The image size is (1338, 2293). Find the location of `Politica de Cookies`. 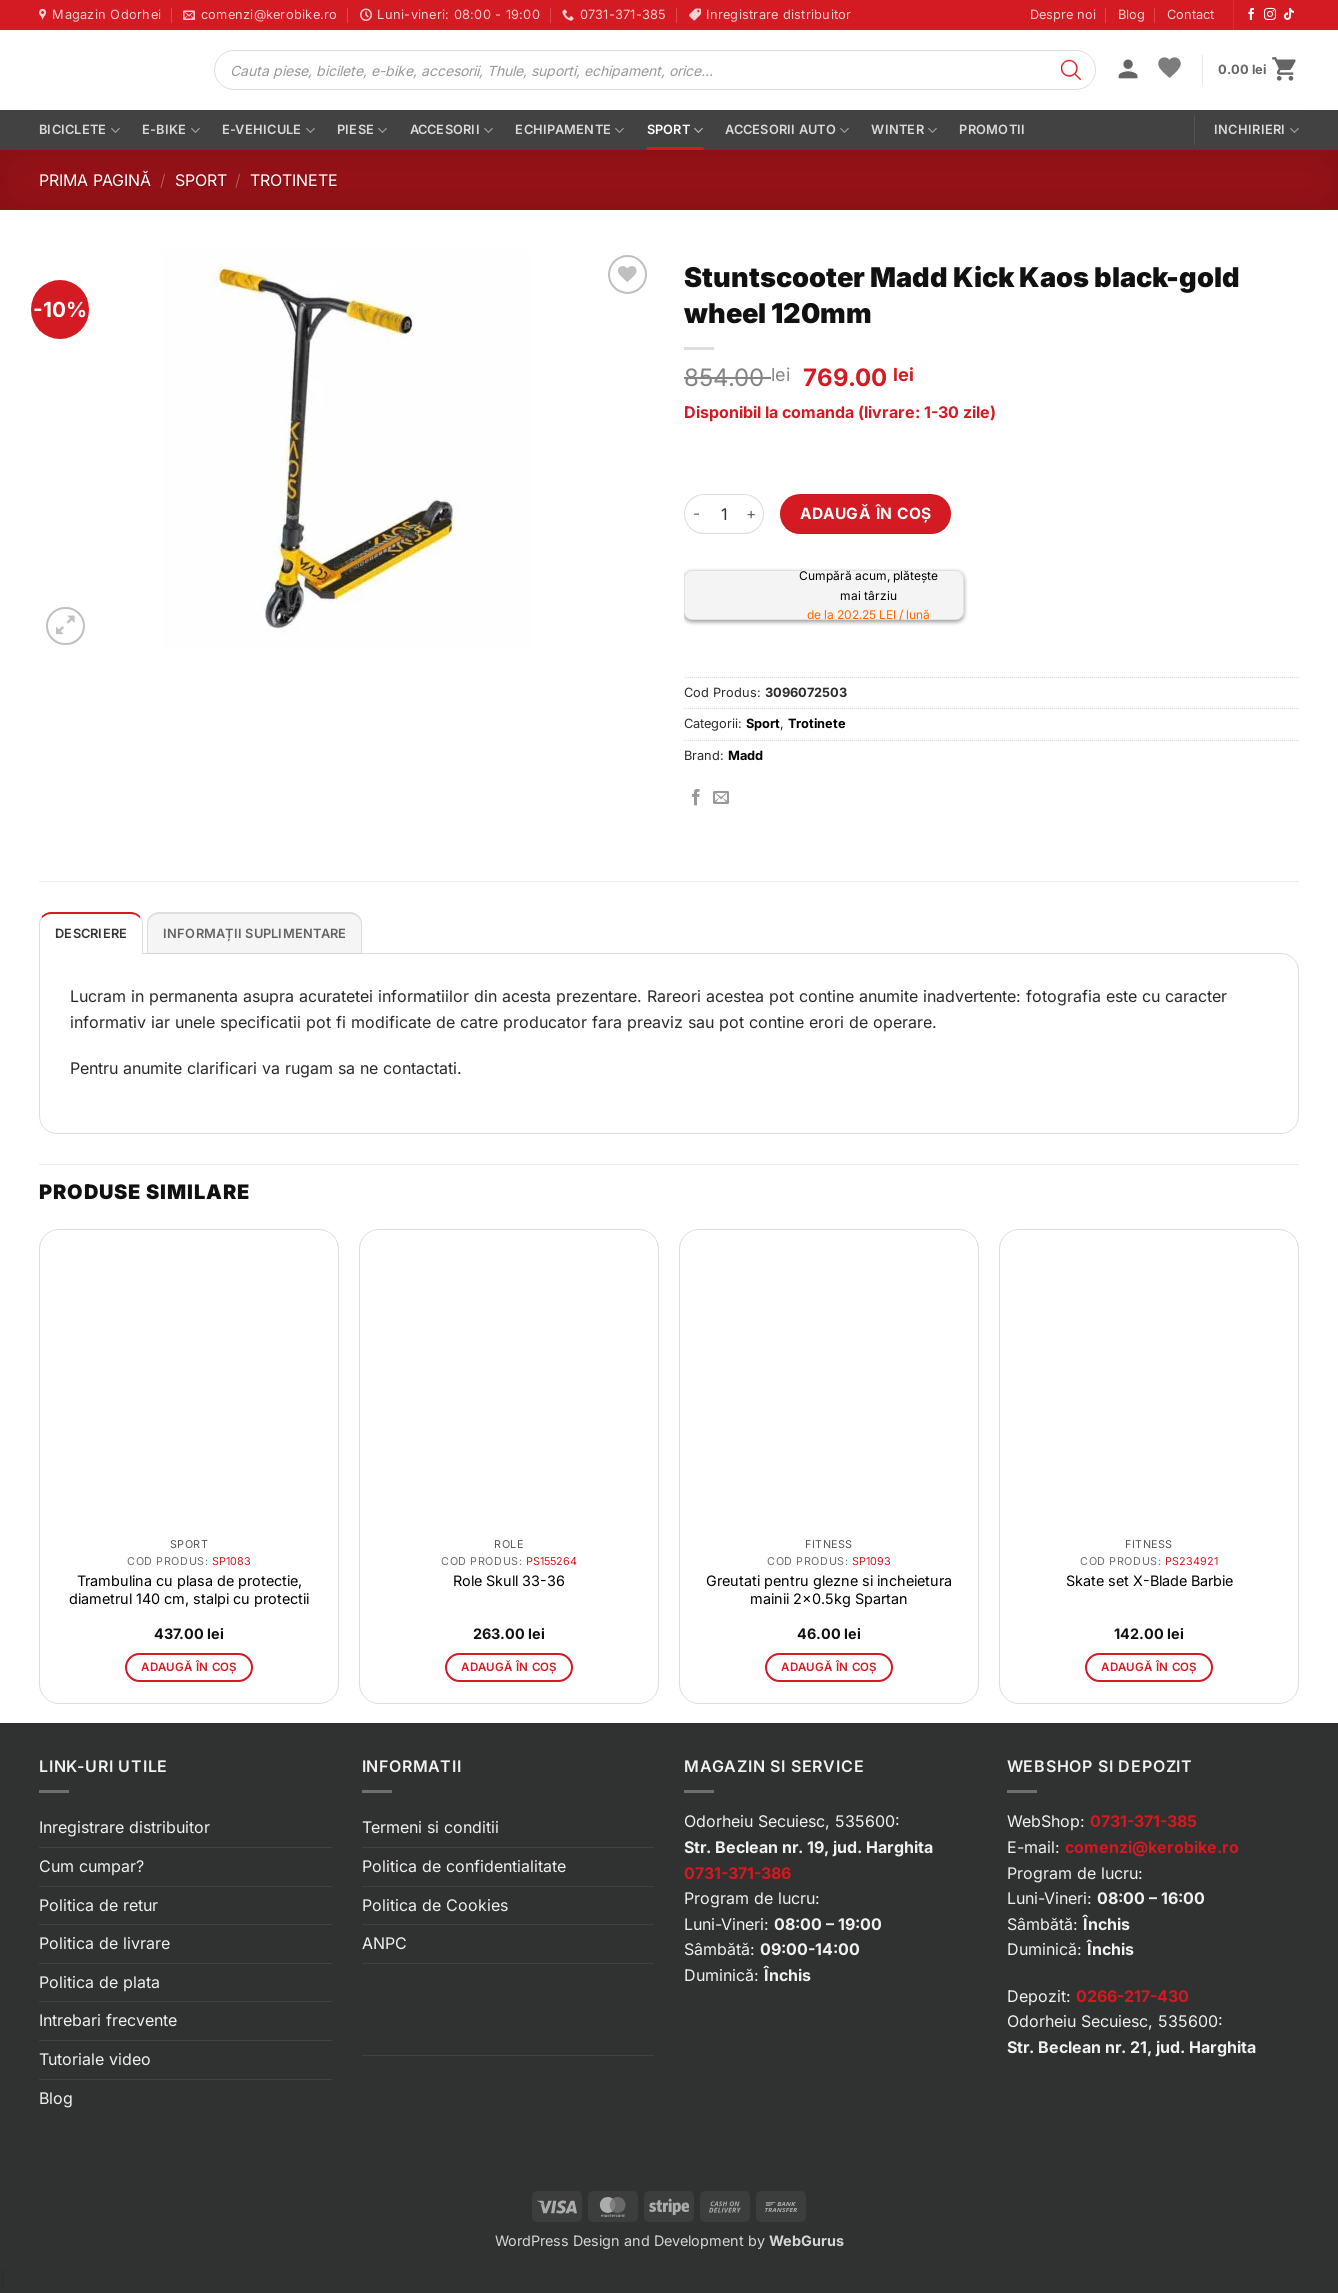

Politica de Cookies is located at coordinates (435, 1905).